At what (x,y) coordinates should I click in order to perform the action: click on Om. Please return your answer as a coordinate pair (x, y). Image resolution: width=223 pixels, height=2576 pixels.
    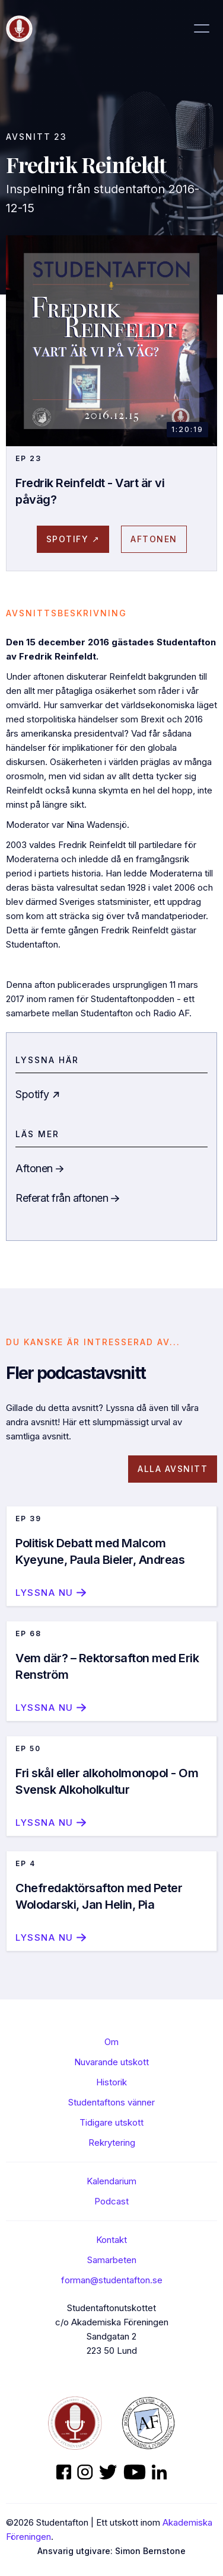
    Looking at the image, I should click on (111, 2041).